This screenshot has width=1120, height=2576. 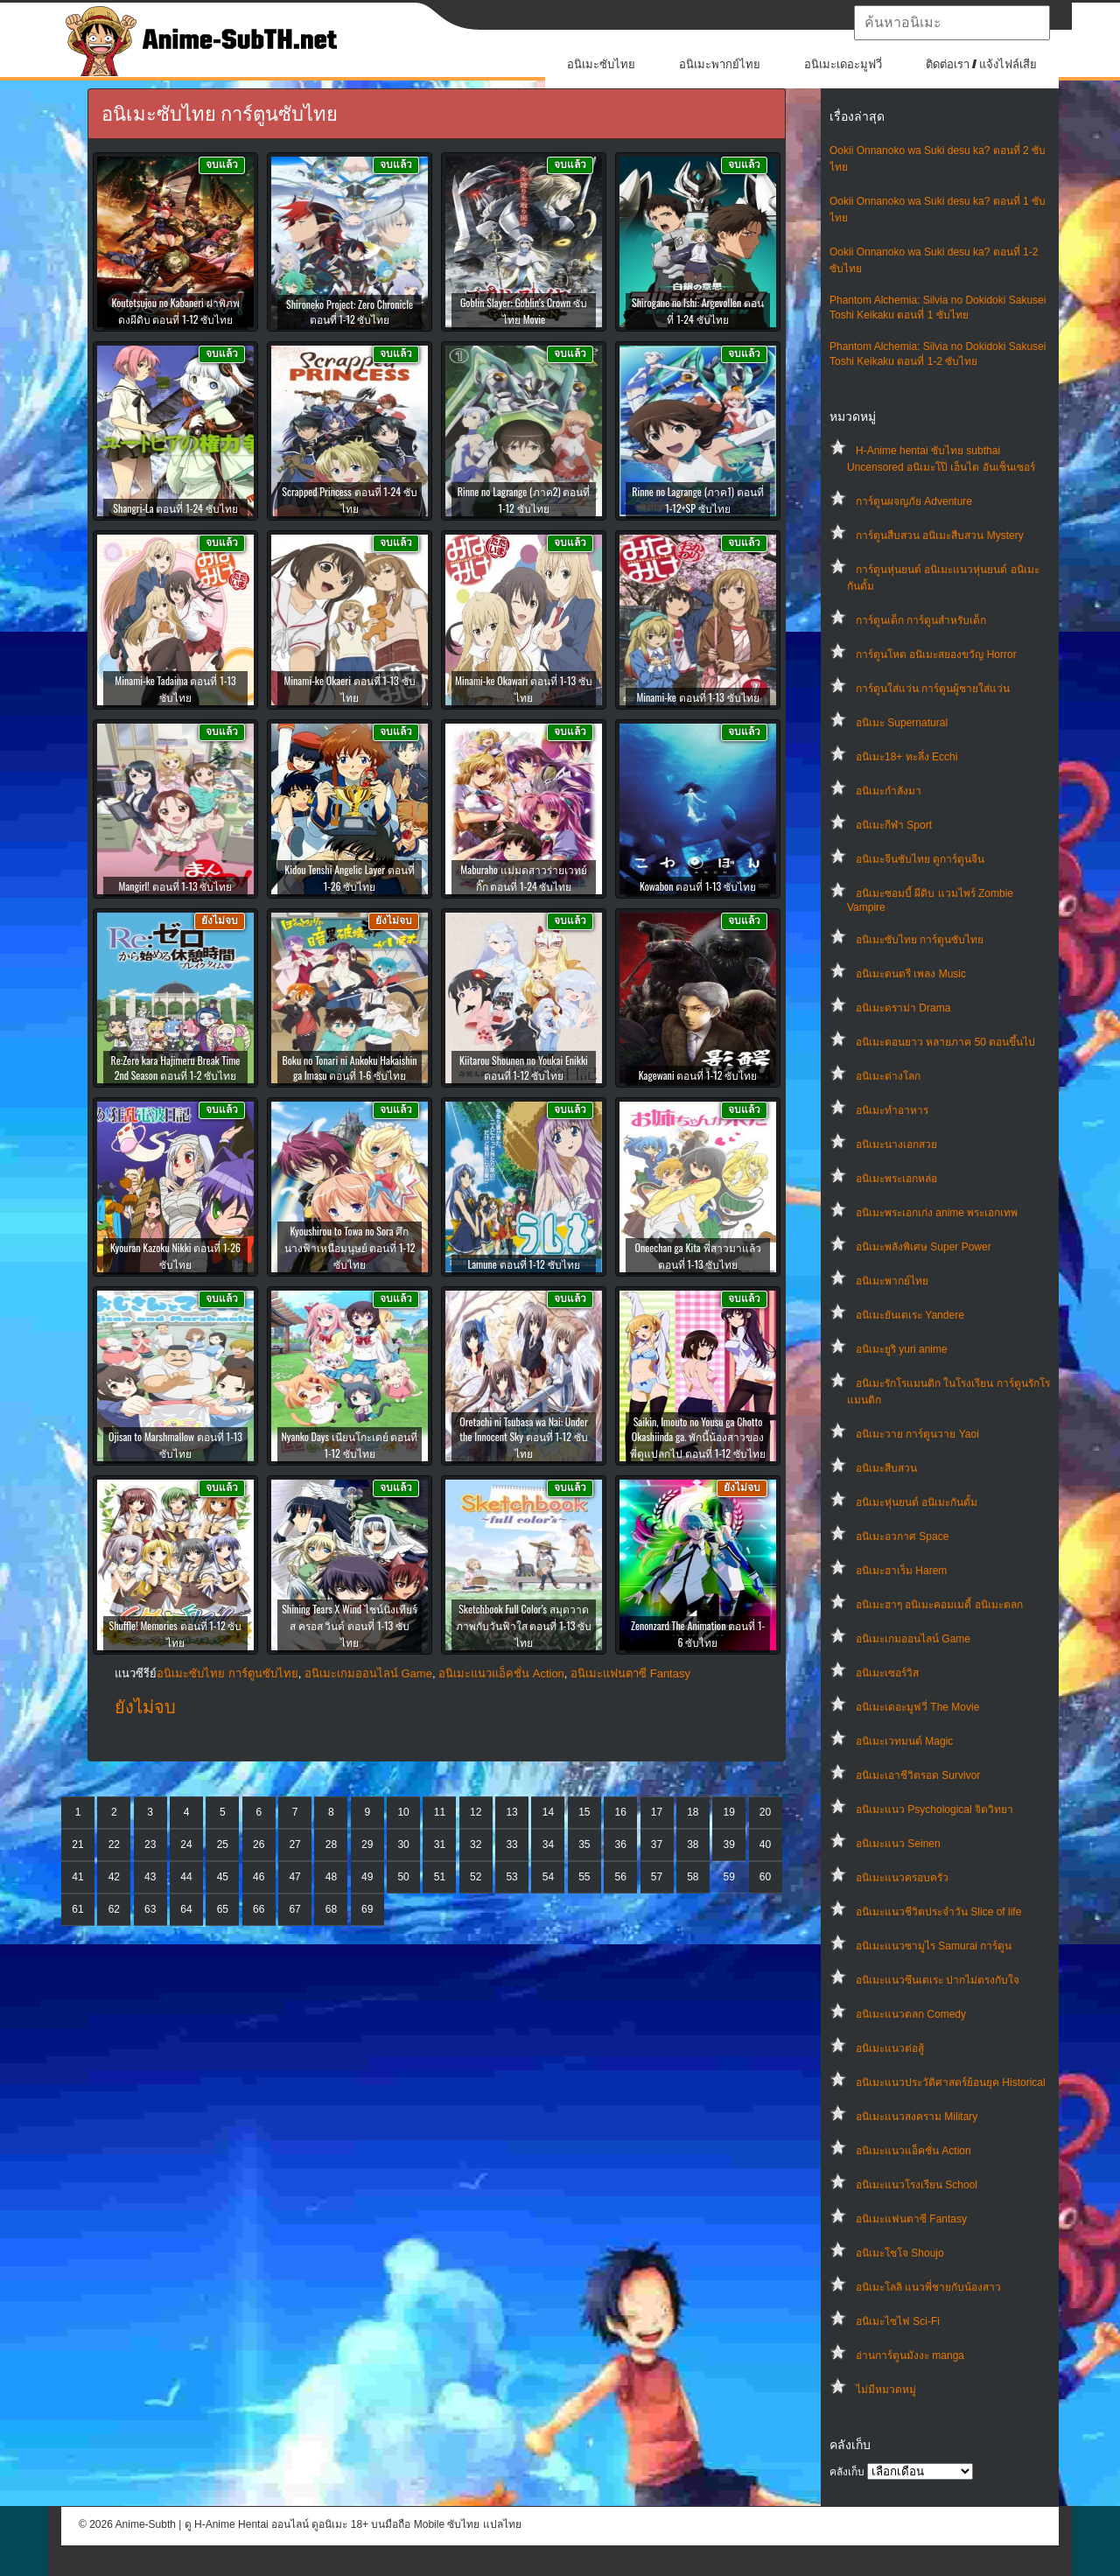 I want to click on Oretachi ni Tsubasa wa Nai: Under the Innocent Sky ตอนที่ 1-12 ซับไทย, so click(x=523, y=1437).